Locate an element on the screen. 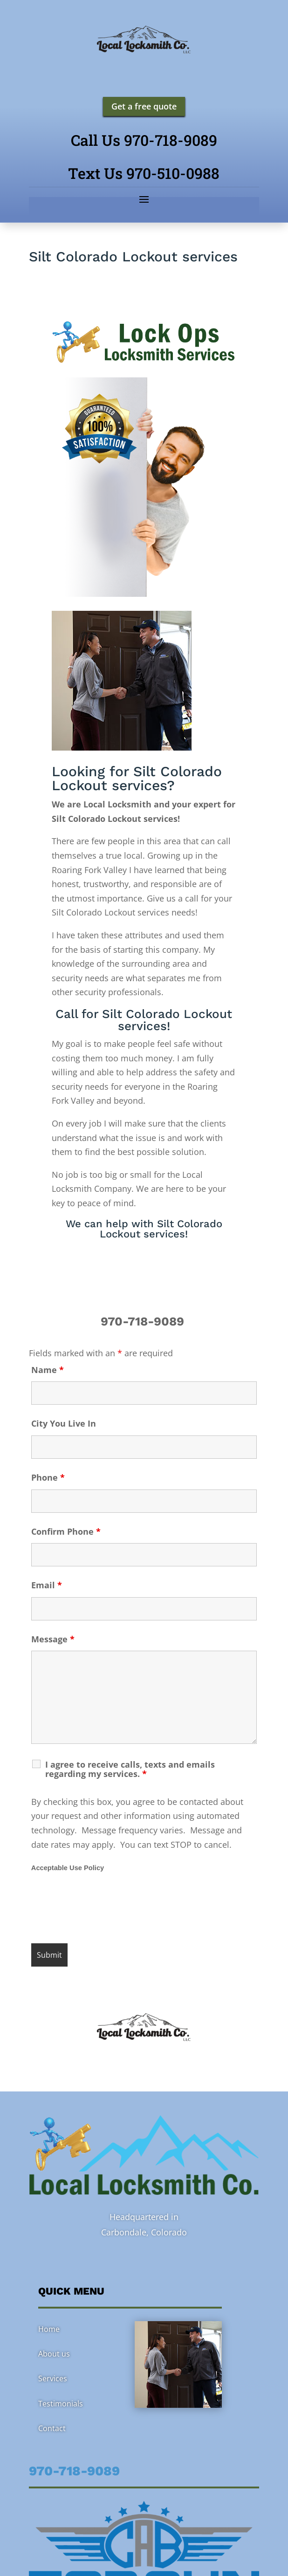  Services is located at coordinates (52, 2378).